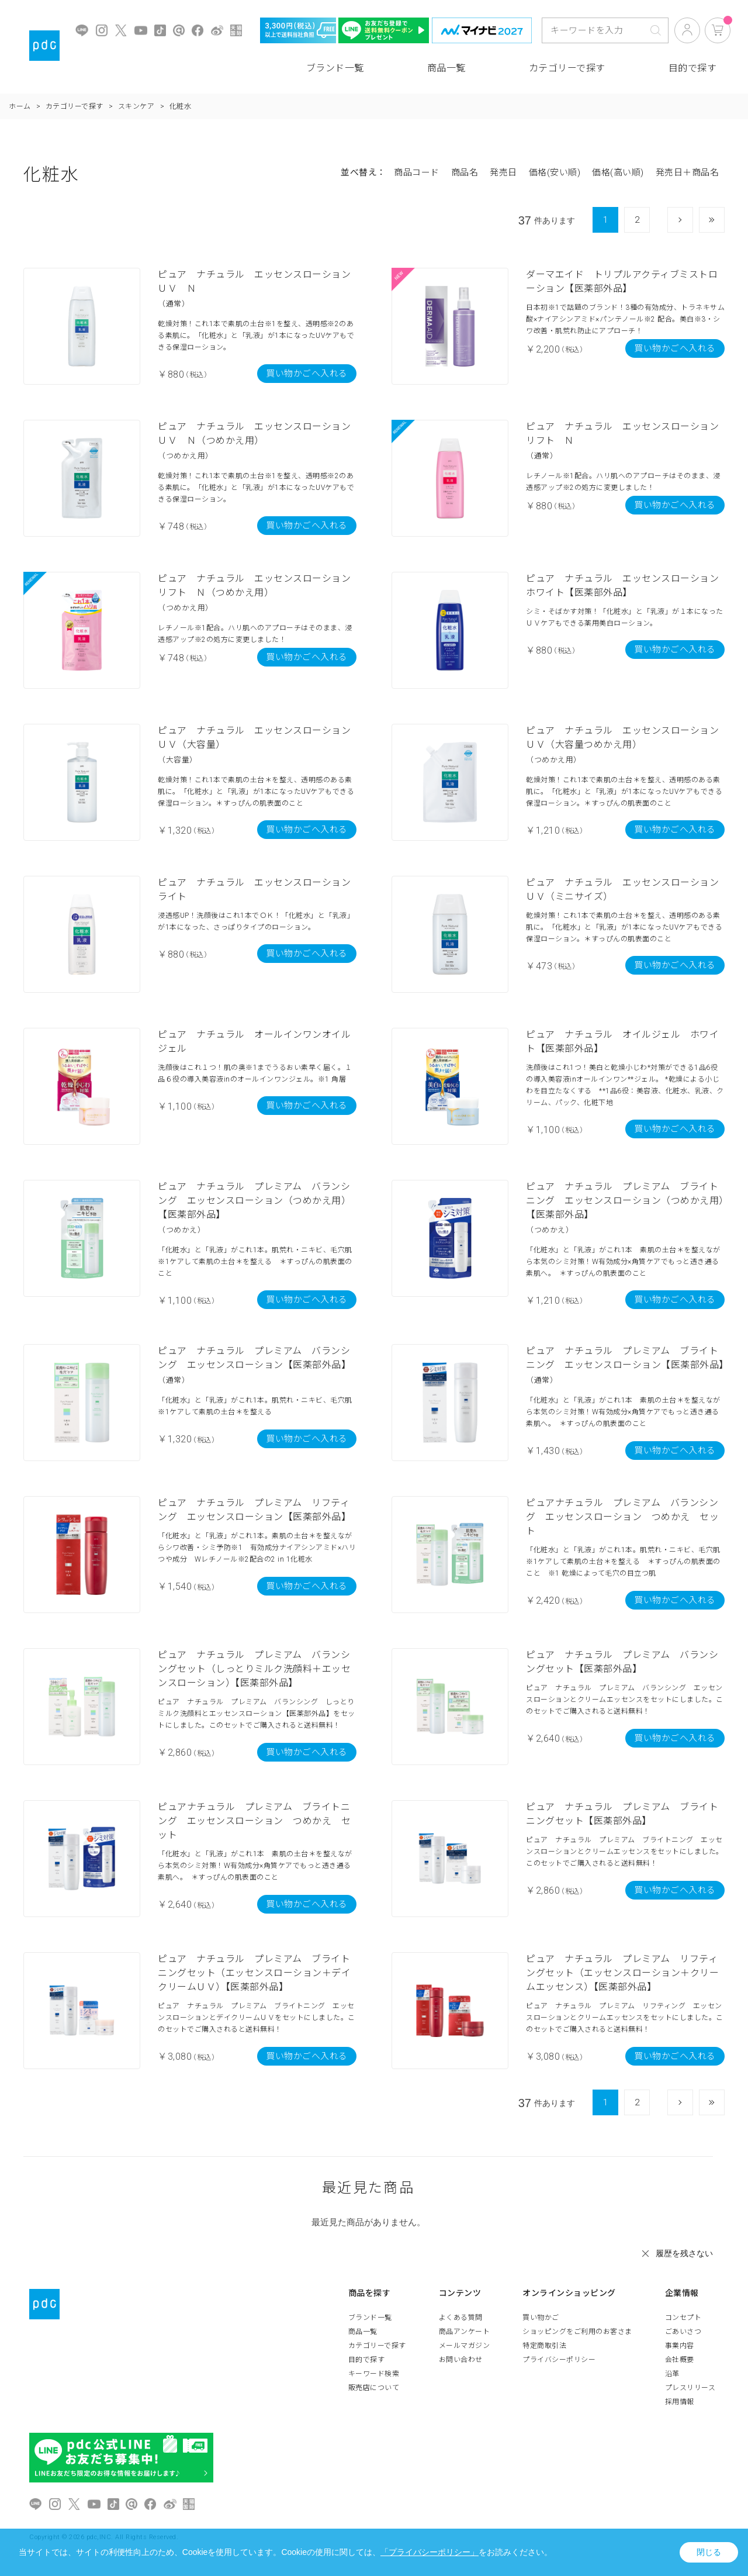 The height and width of the screenshot is (2576, 748). Describe the element at coordinates (307, 373) in the screenshot. I see `買い物かごへ入れる` at that location.